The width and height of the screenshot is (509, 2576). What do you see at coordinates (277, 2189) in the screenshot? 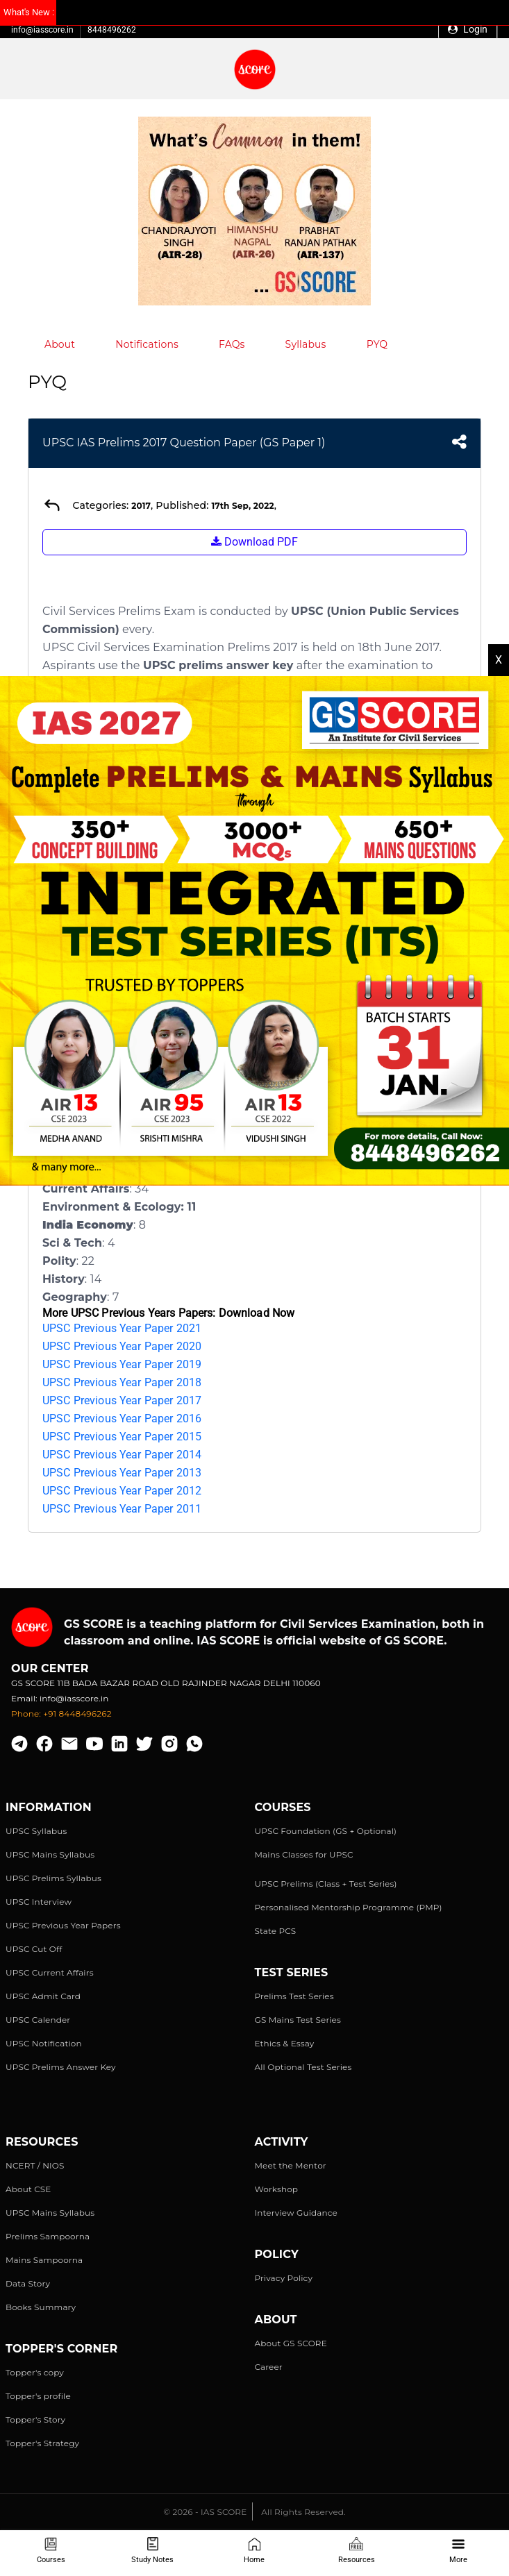
I see `Workshop` at bounding box center [277, 2189].